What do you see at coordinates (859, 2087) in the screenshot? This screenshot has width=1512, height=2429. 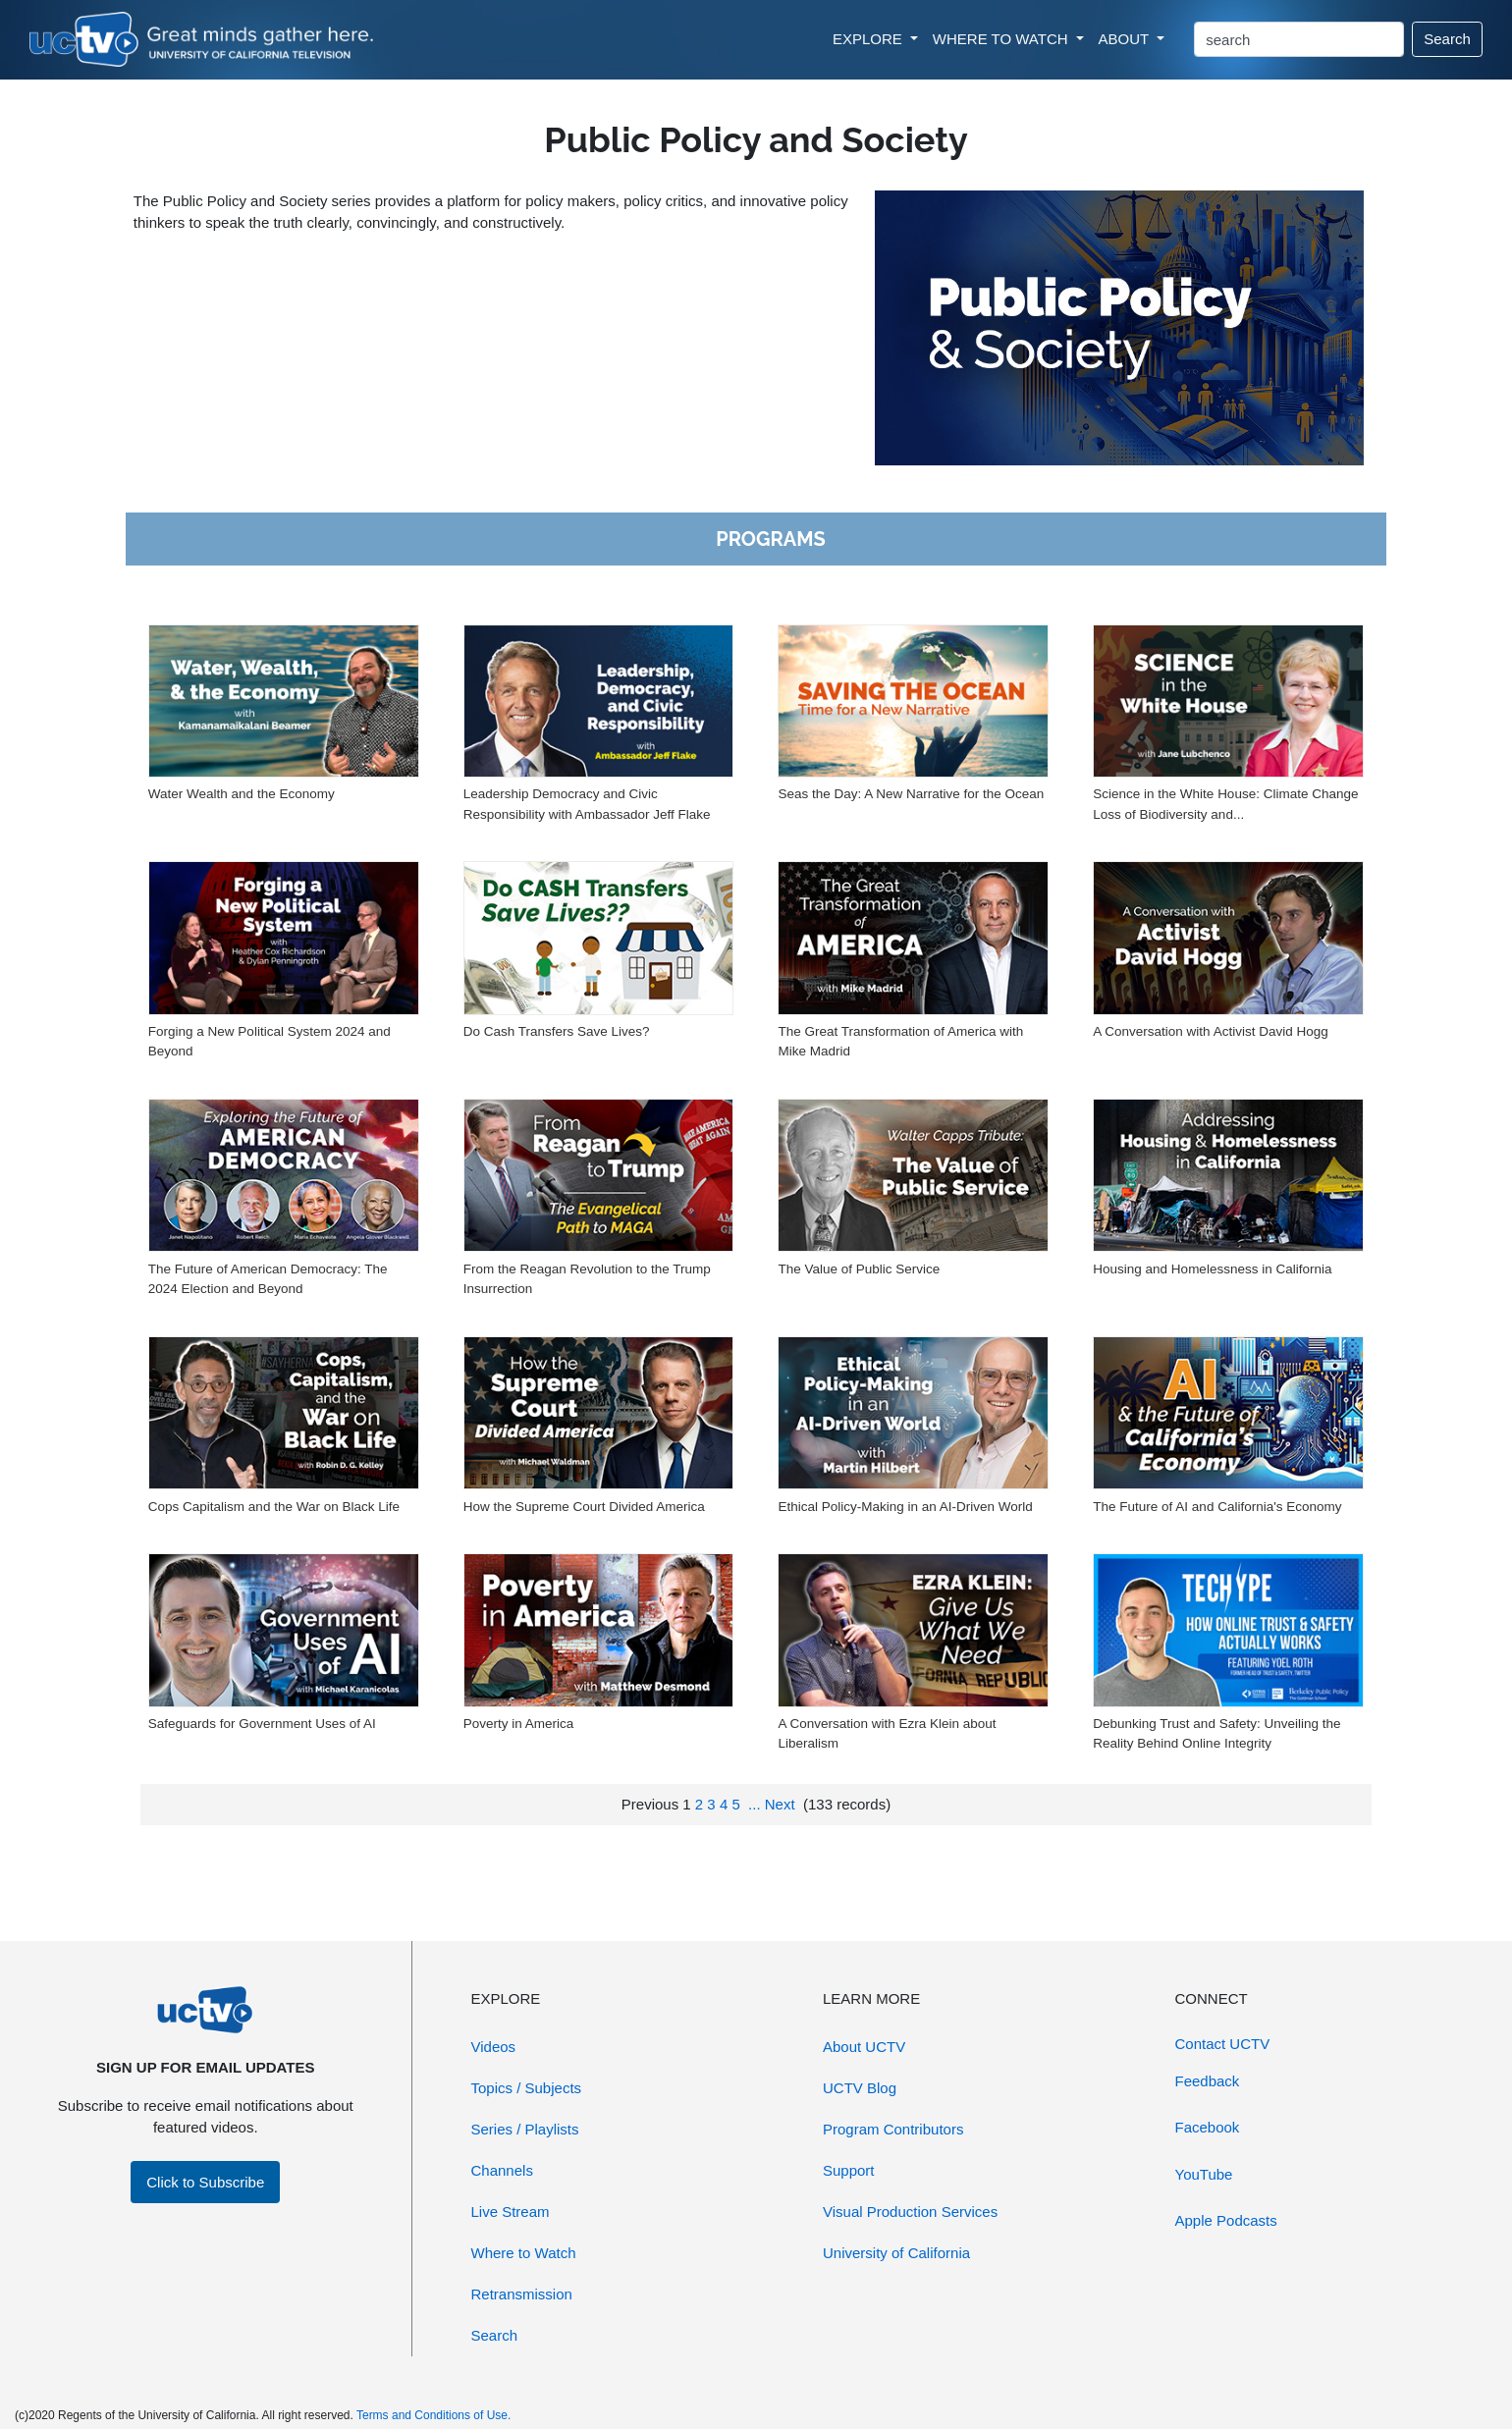 I see `UCTV Blog` at bounding box center [859, 2087].